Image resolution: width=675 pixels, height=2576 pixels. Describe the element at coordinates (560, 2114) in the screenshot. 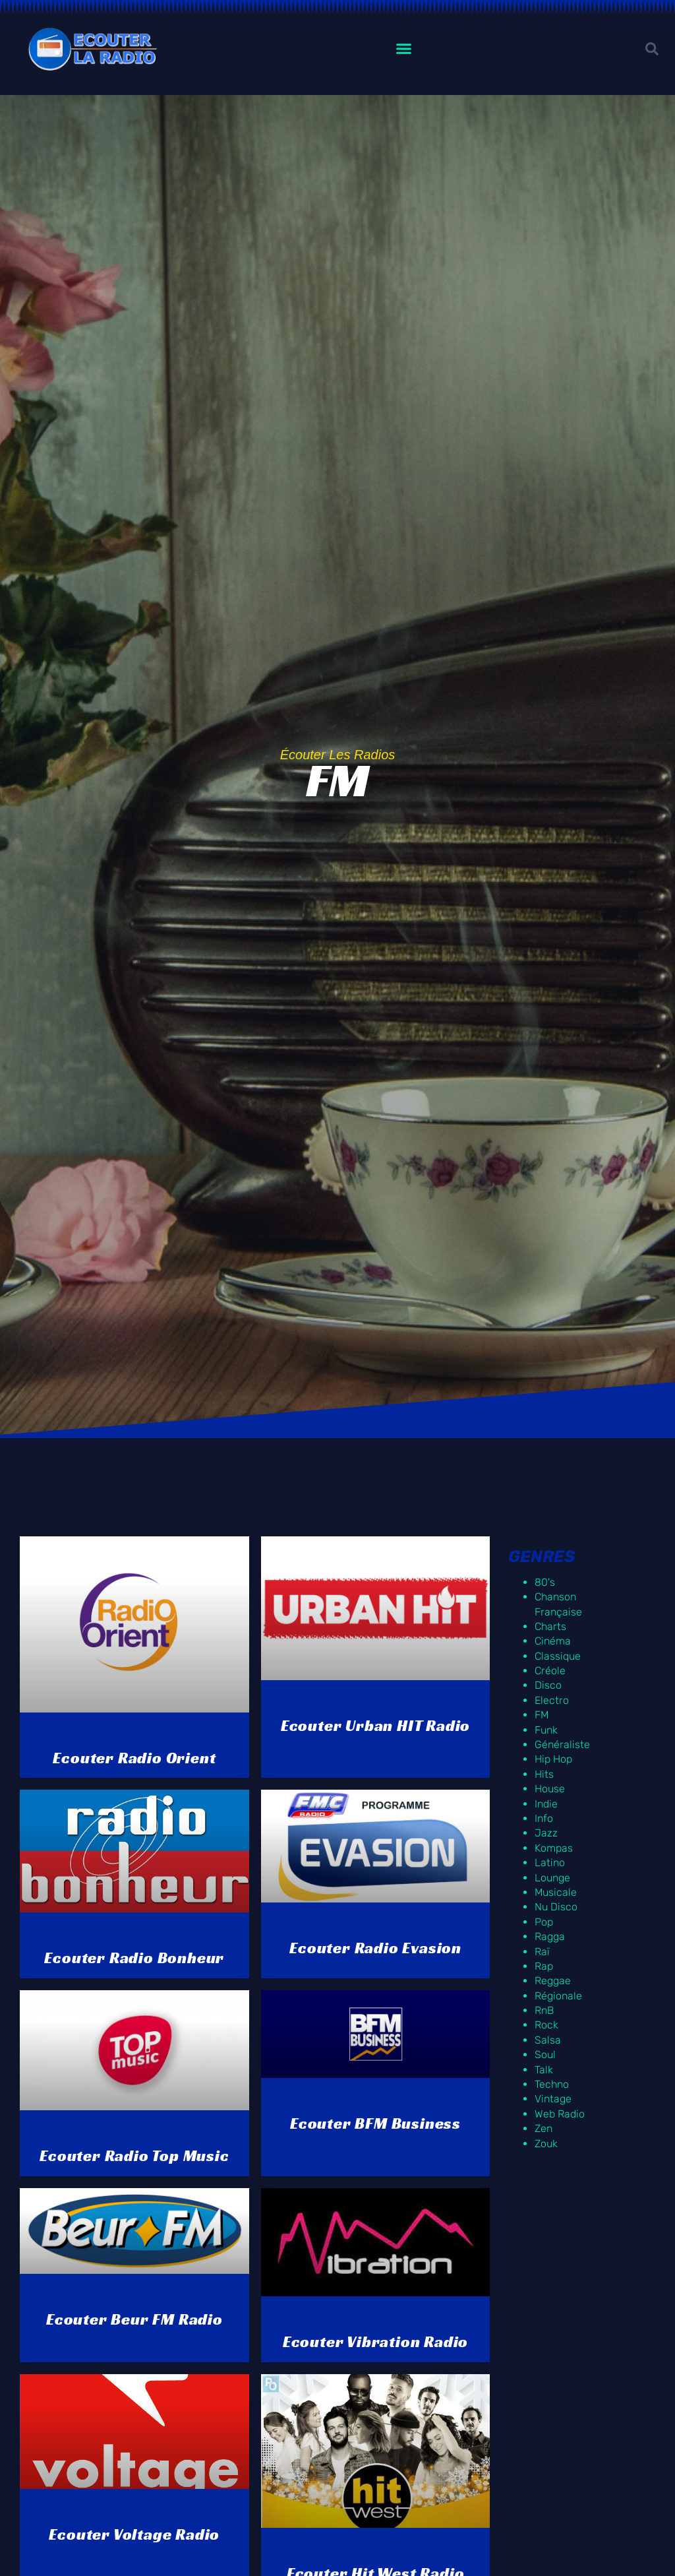

I see `Web Radio` at that location.